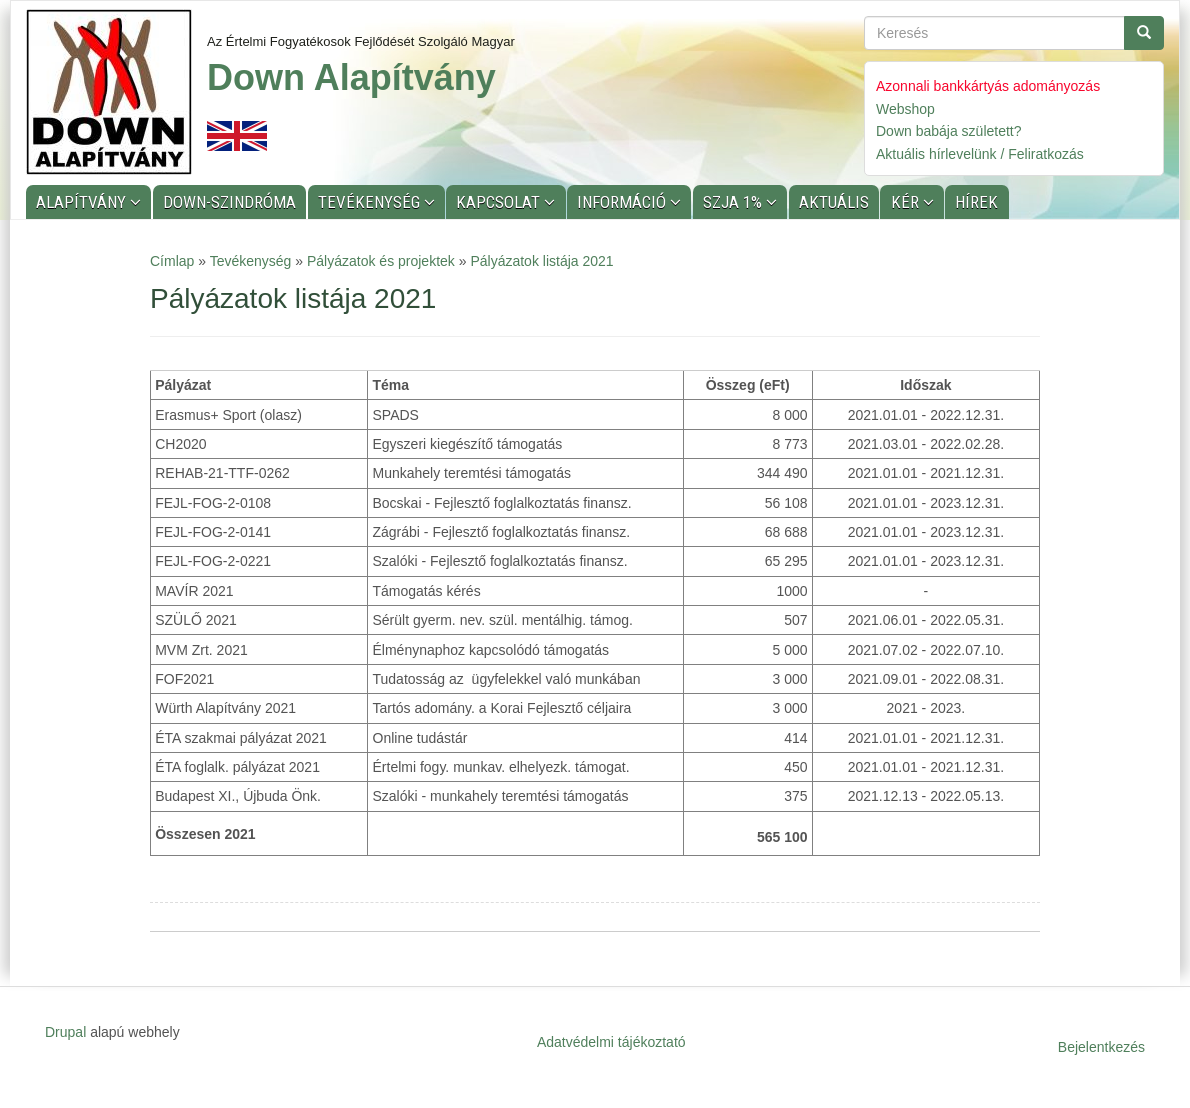 This screenshot has height=1108, width=1190. What do you see at coordinates (611, 1042) in the screenshot?
I see `Adatvédelmi tájékoztató` at bounding box center [611, 1042].